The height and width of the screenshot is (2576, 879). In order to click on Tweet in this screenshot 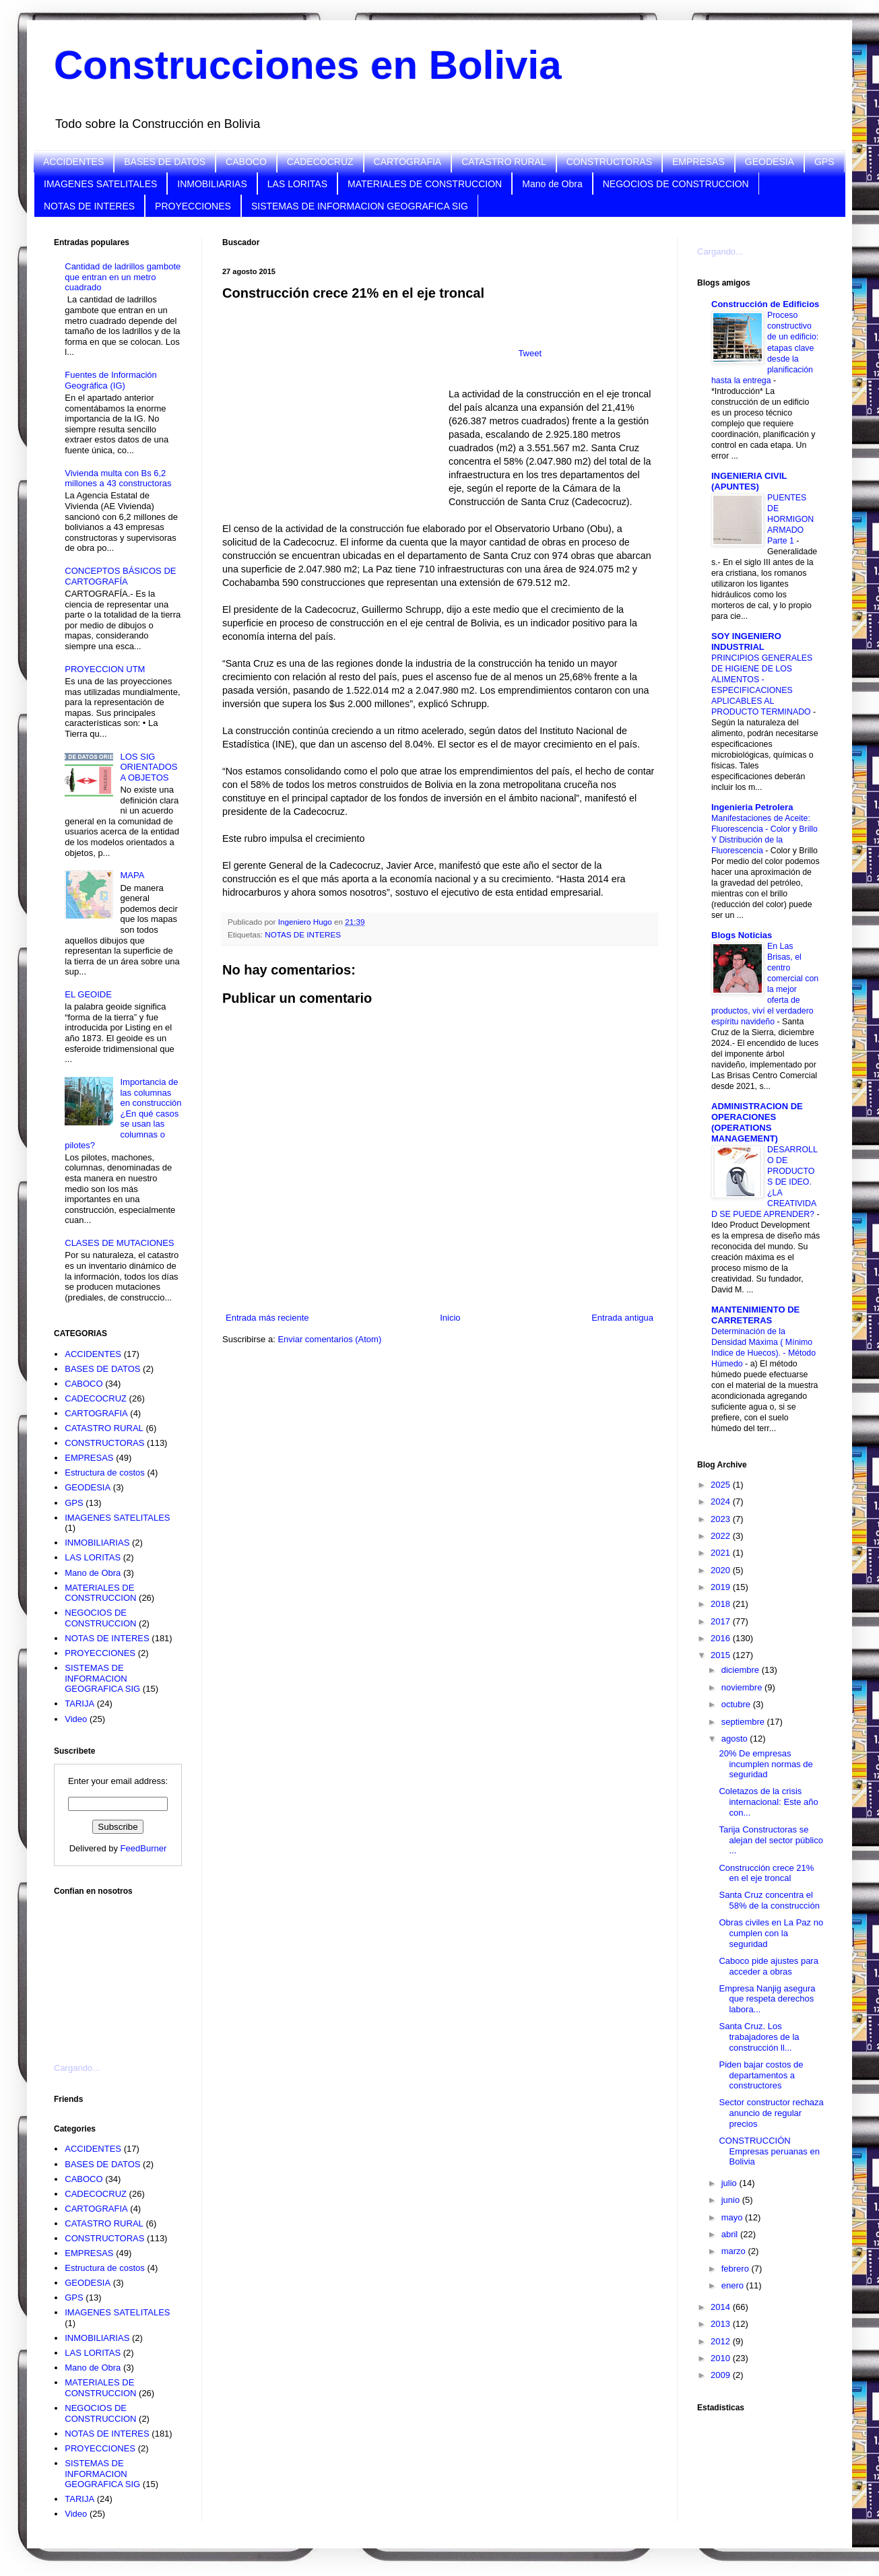, I will do `click(530, 353)`.